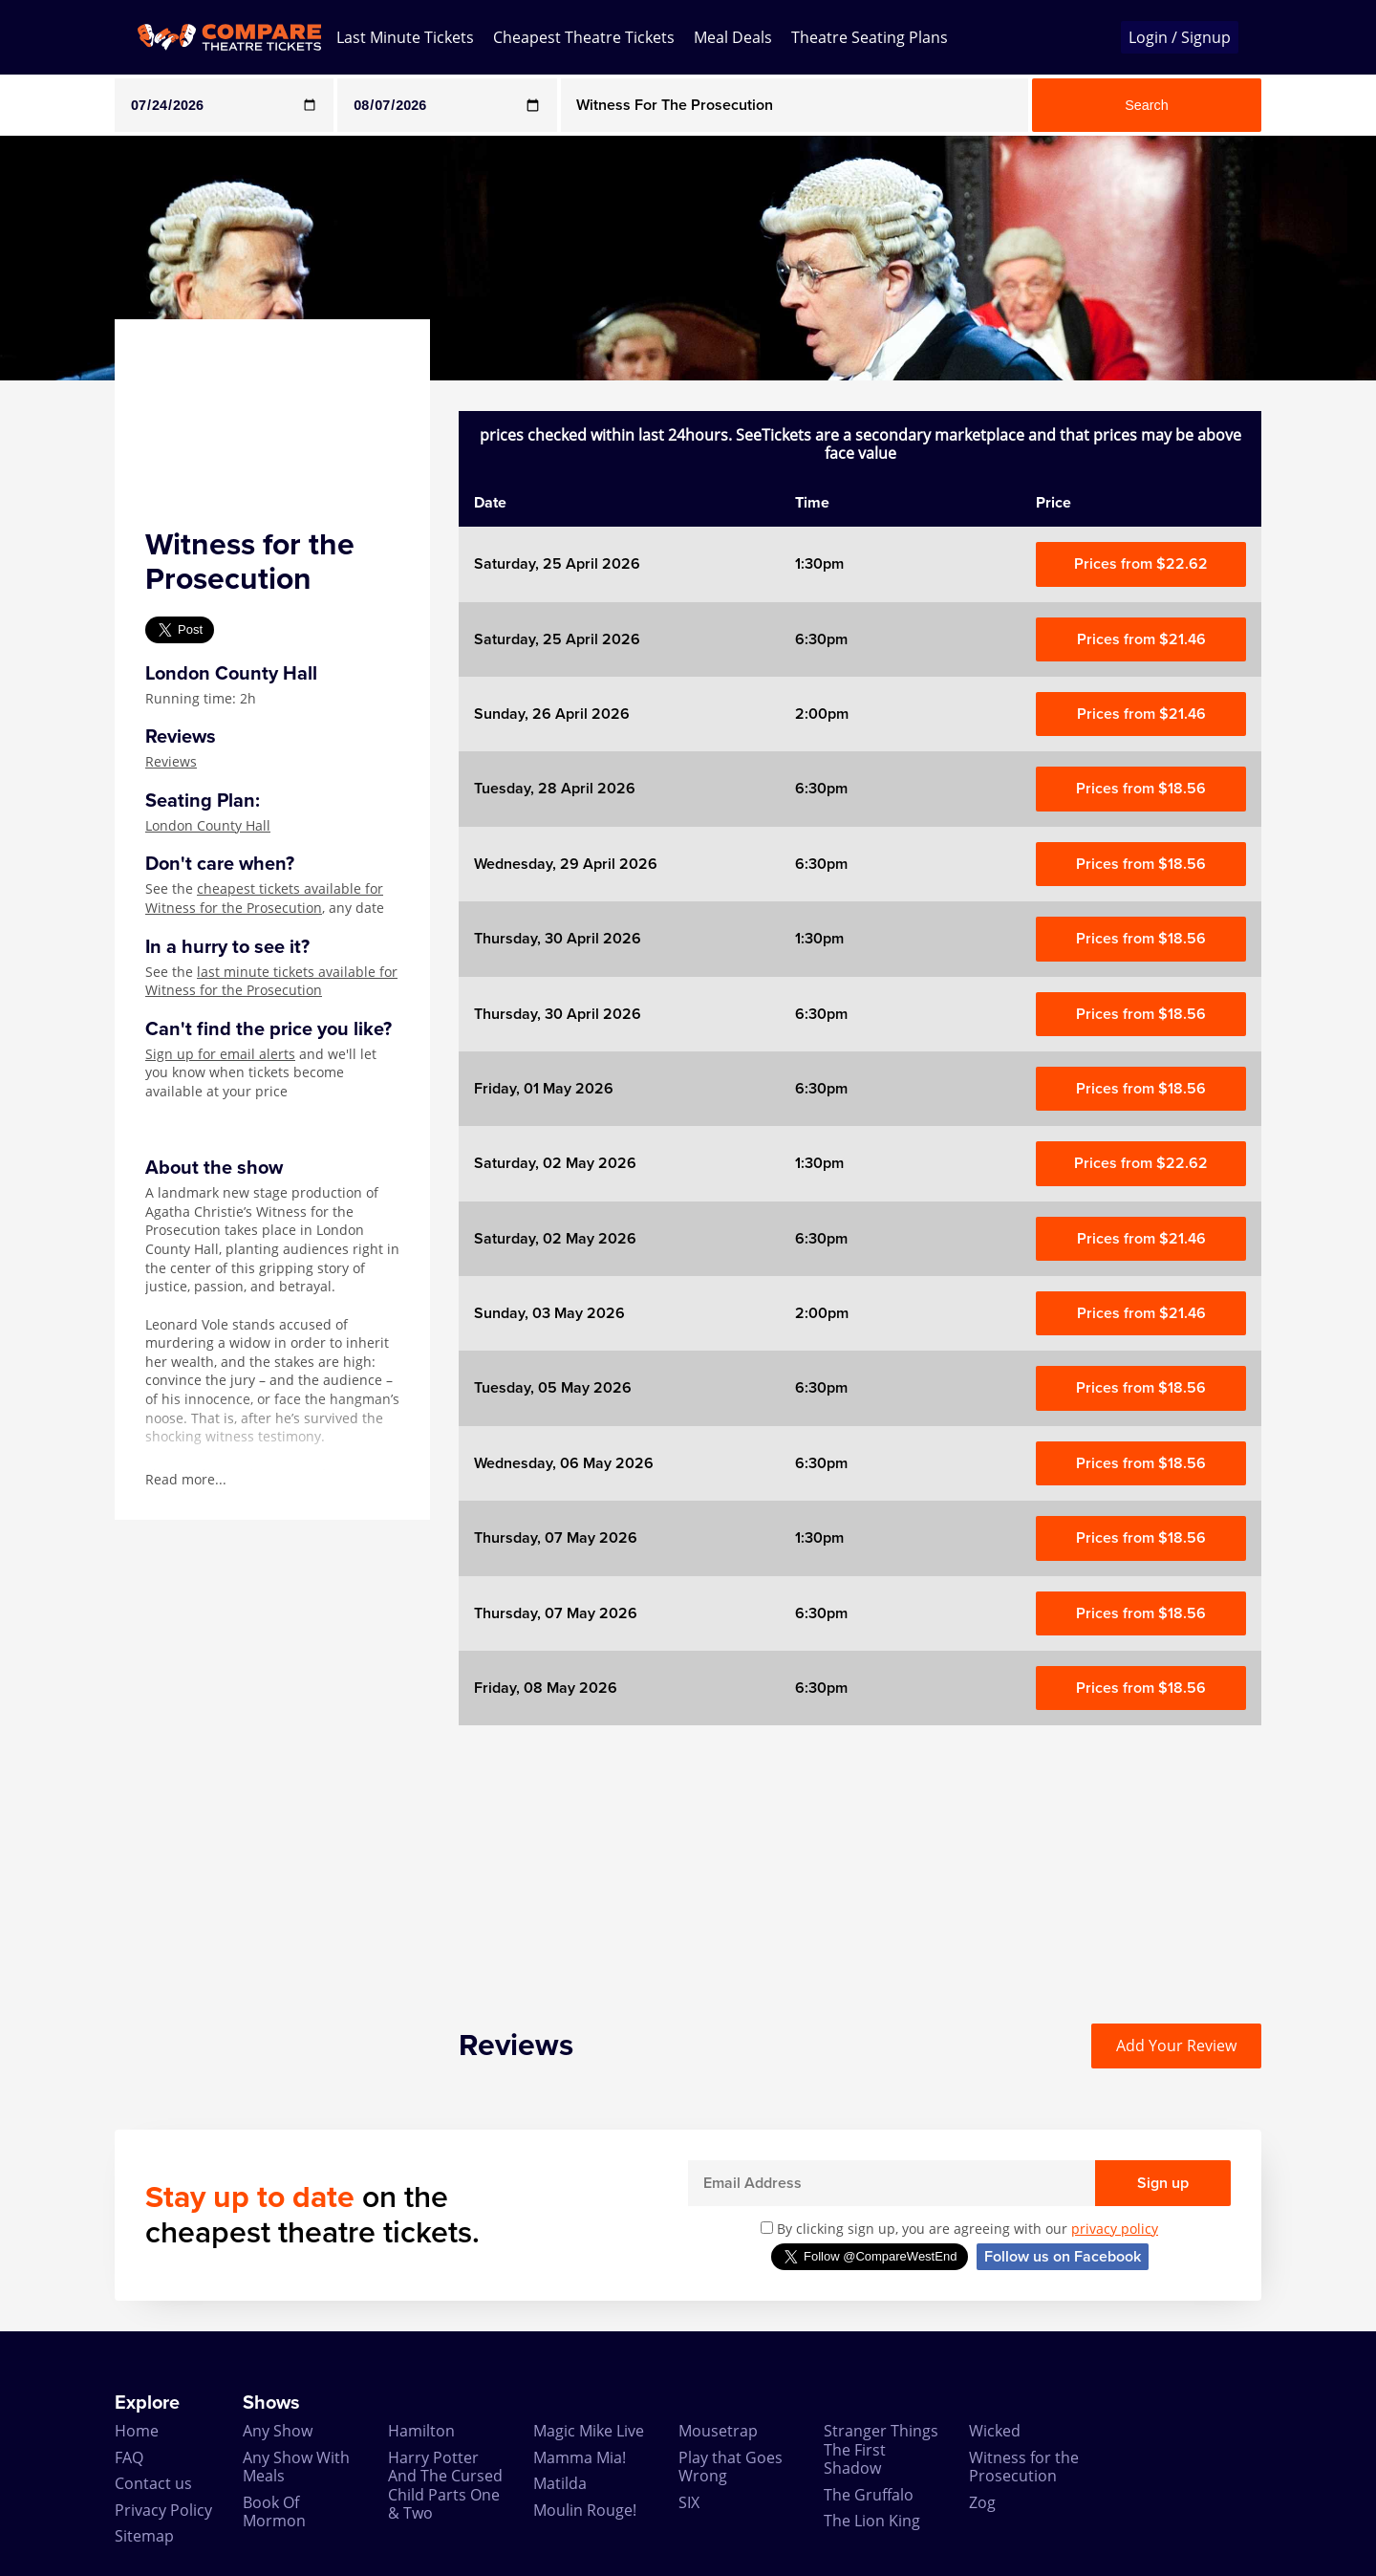 The width and height of the screenshot is (1376, 2576). I want to click on Cheapest Theatre Tickets, so click(584, 37).